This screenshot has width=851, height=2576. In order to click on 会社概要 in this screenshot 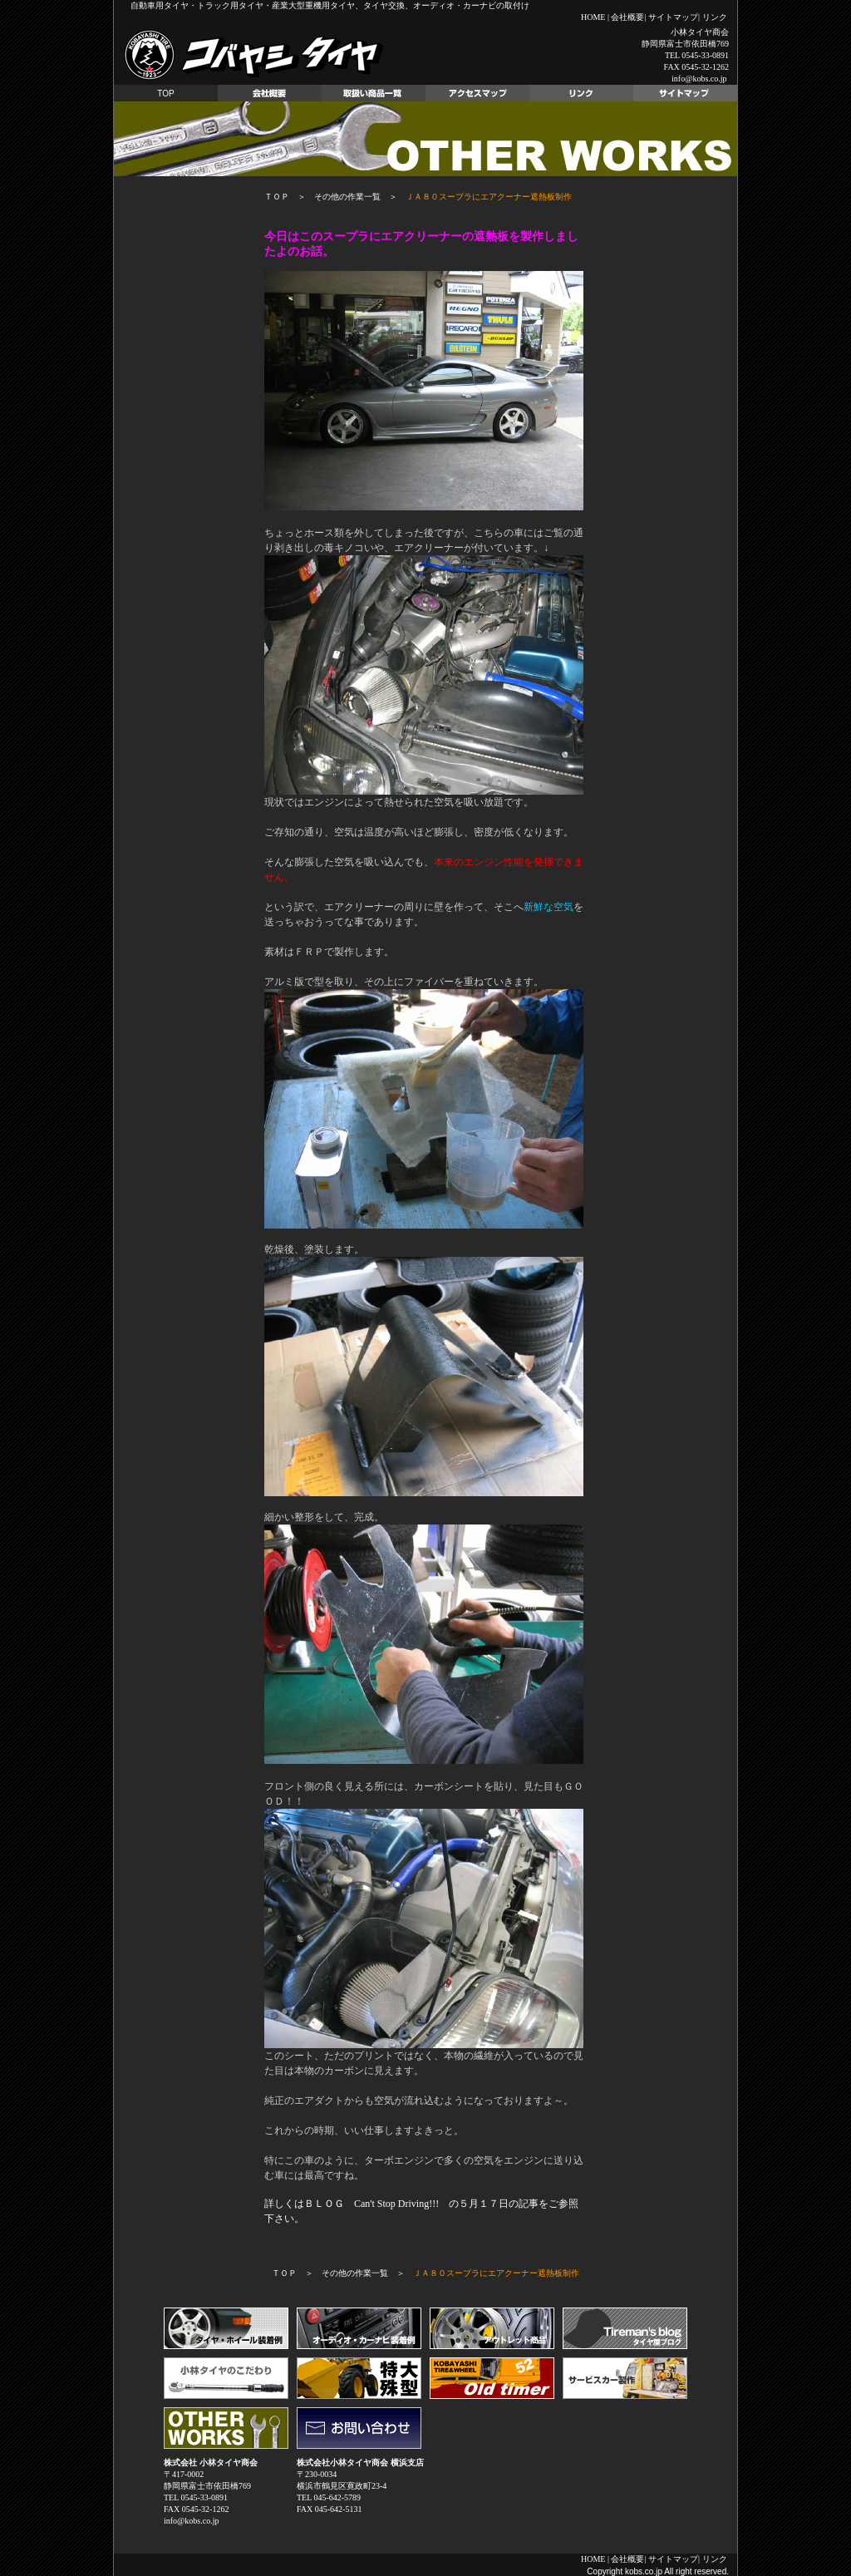, I will do `click(627, 17)`.